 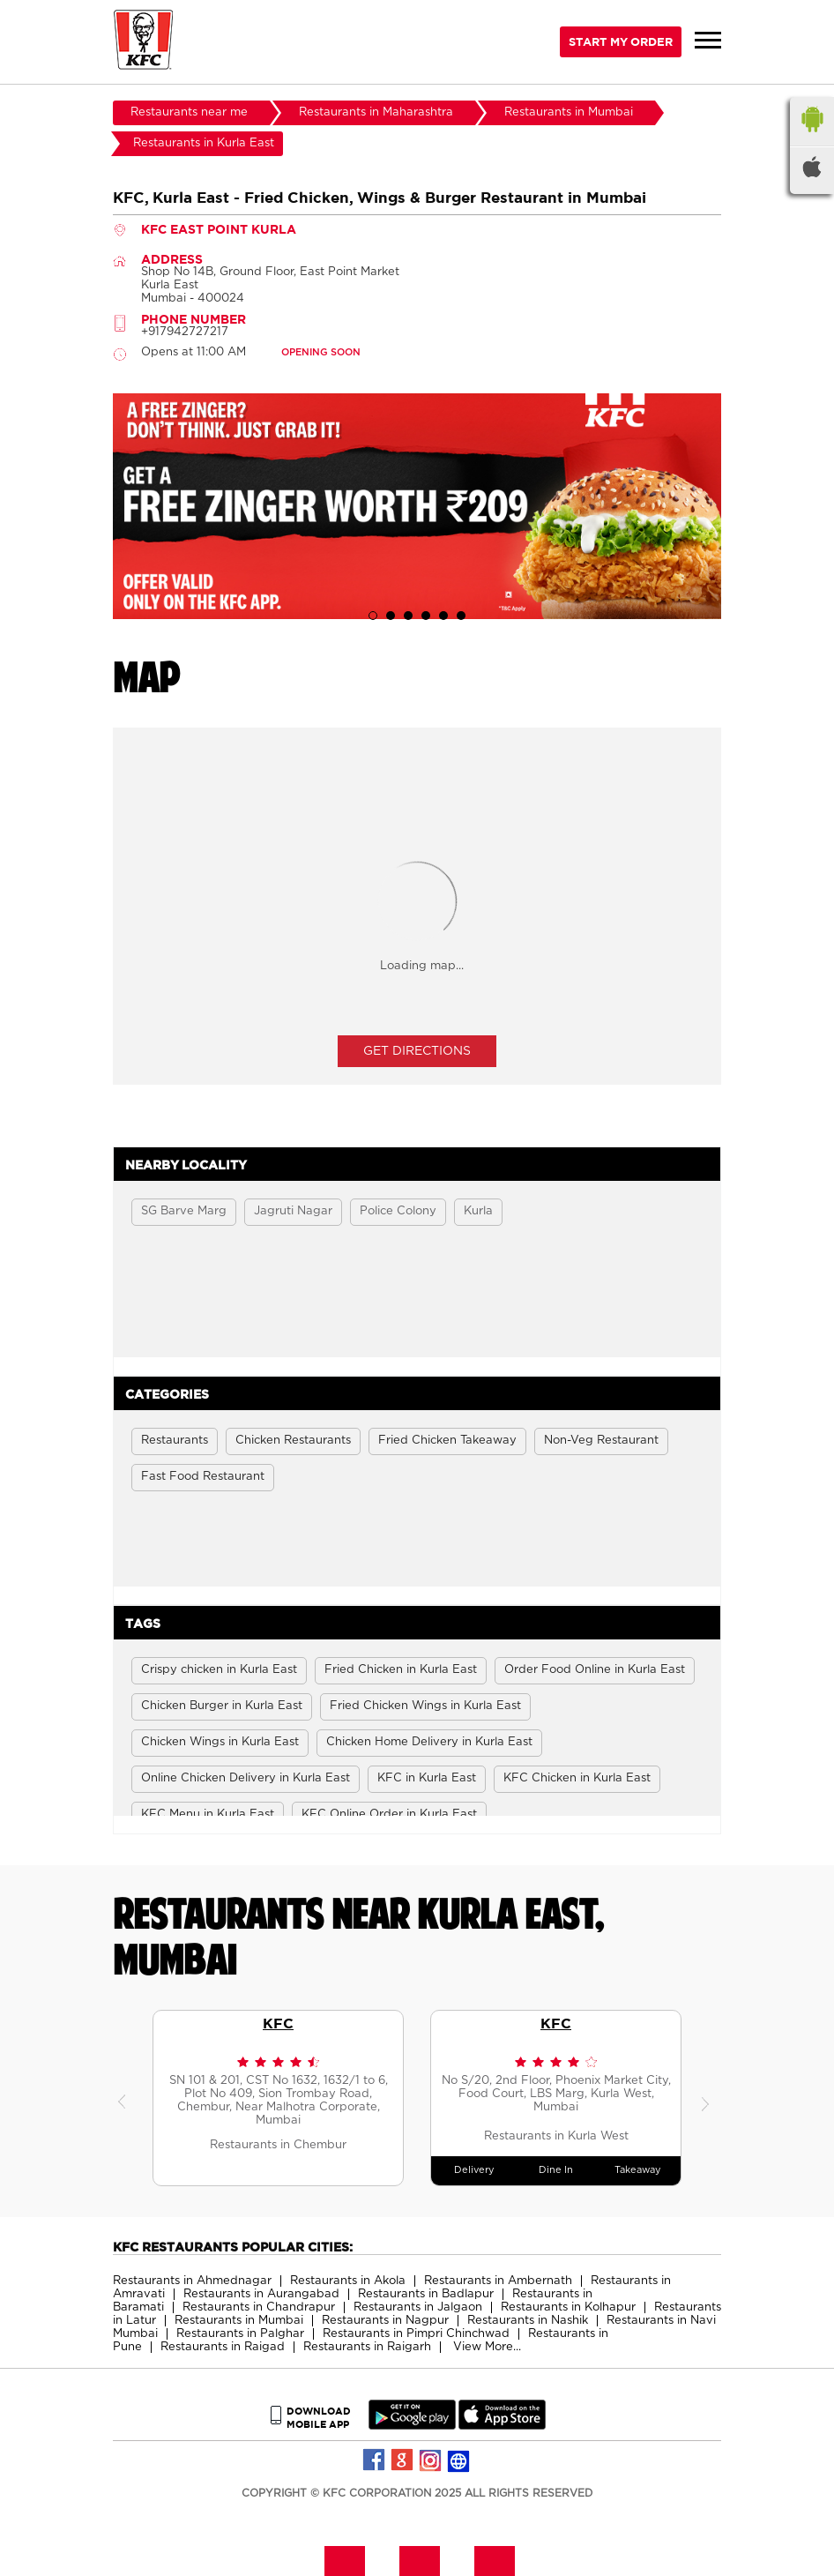 What do you see at coordinates (417, 505) in the screenshot?
I see `[tabpanel]` at bounding box center [417, 505].